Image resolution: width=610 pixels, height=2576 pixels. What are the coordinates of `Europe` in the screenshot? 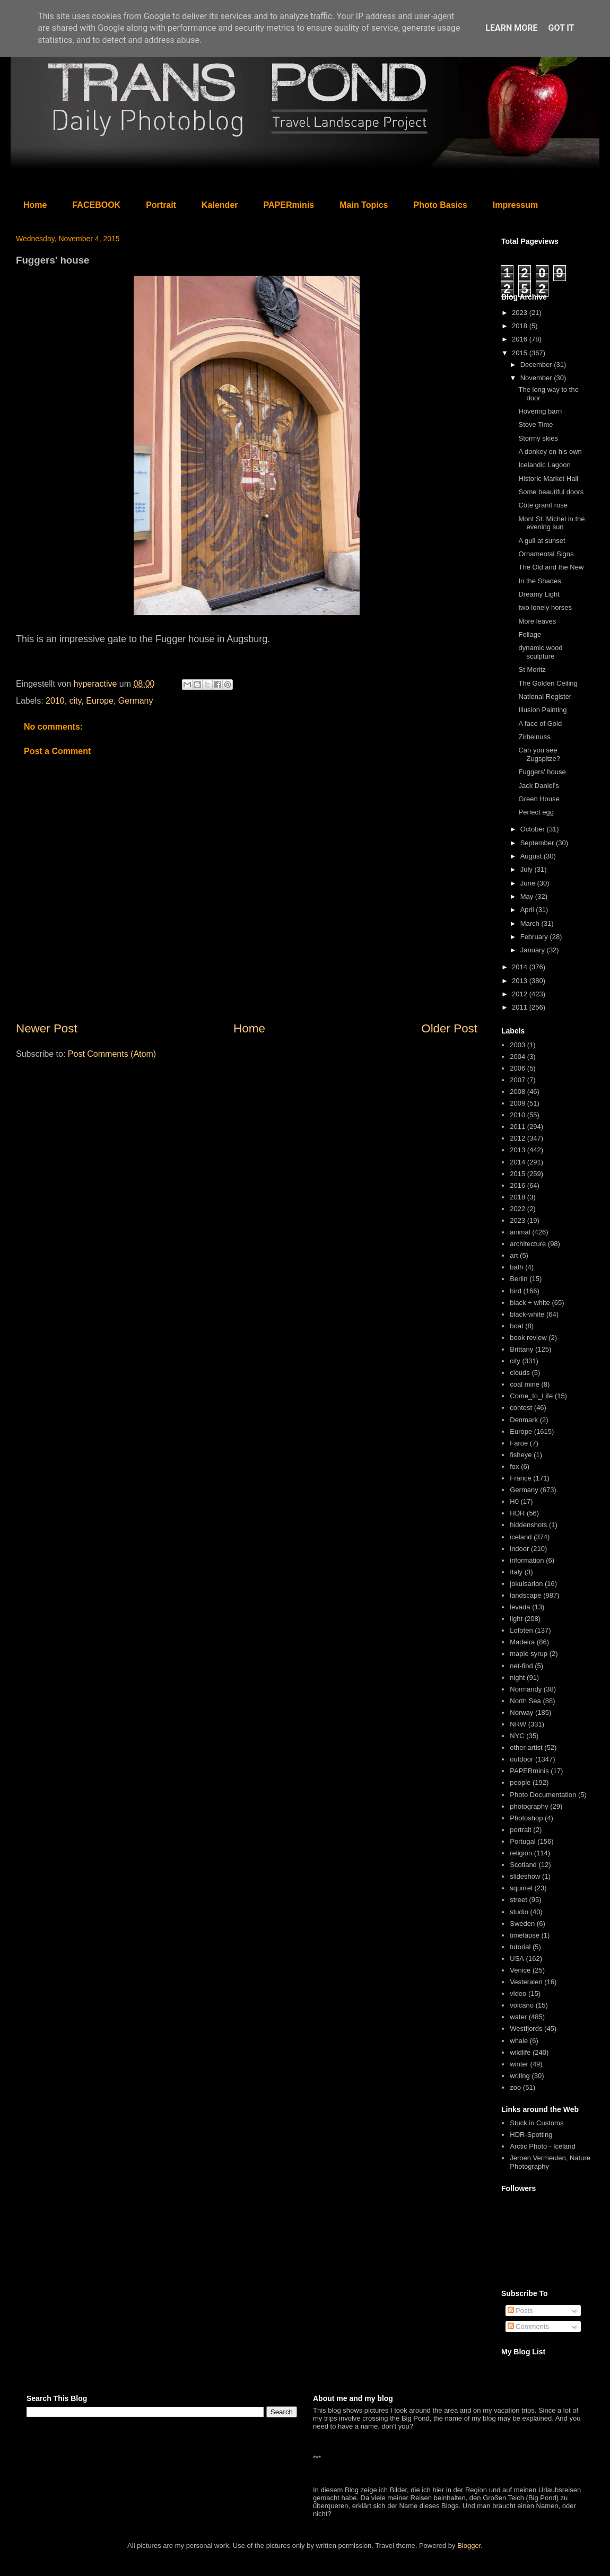 It's located at (100, 700).